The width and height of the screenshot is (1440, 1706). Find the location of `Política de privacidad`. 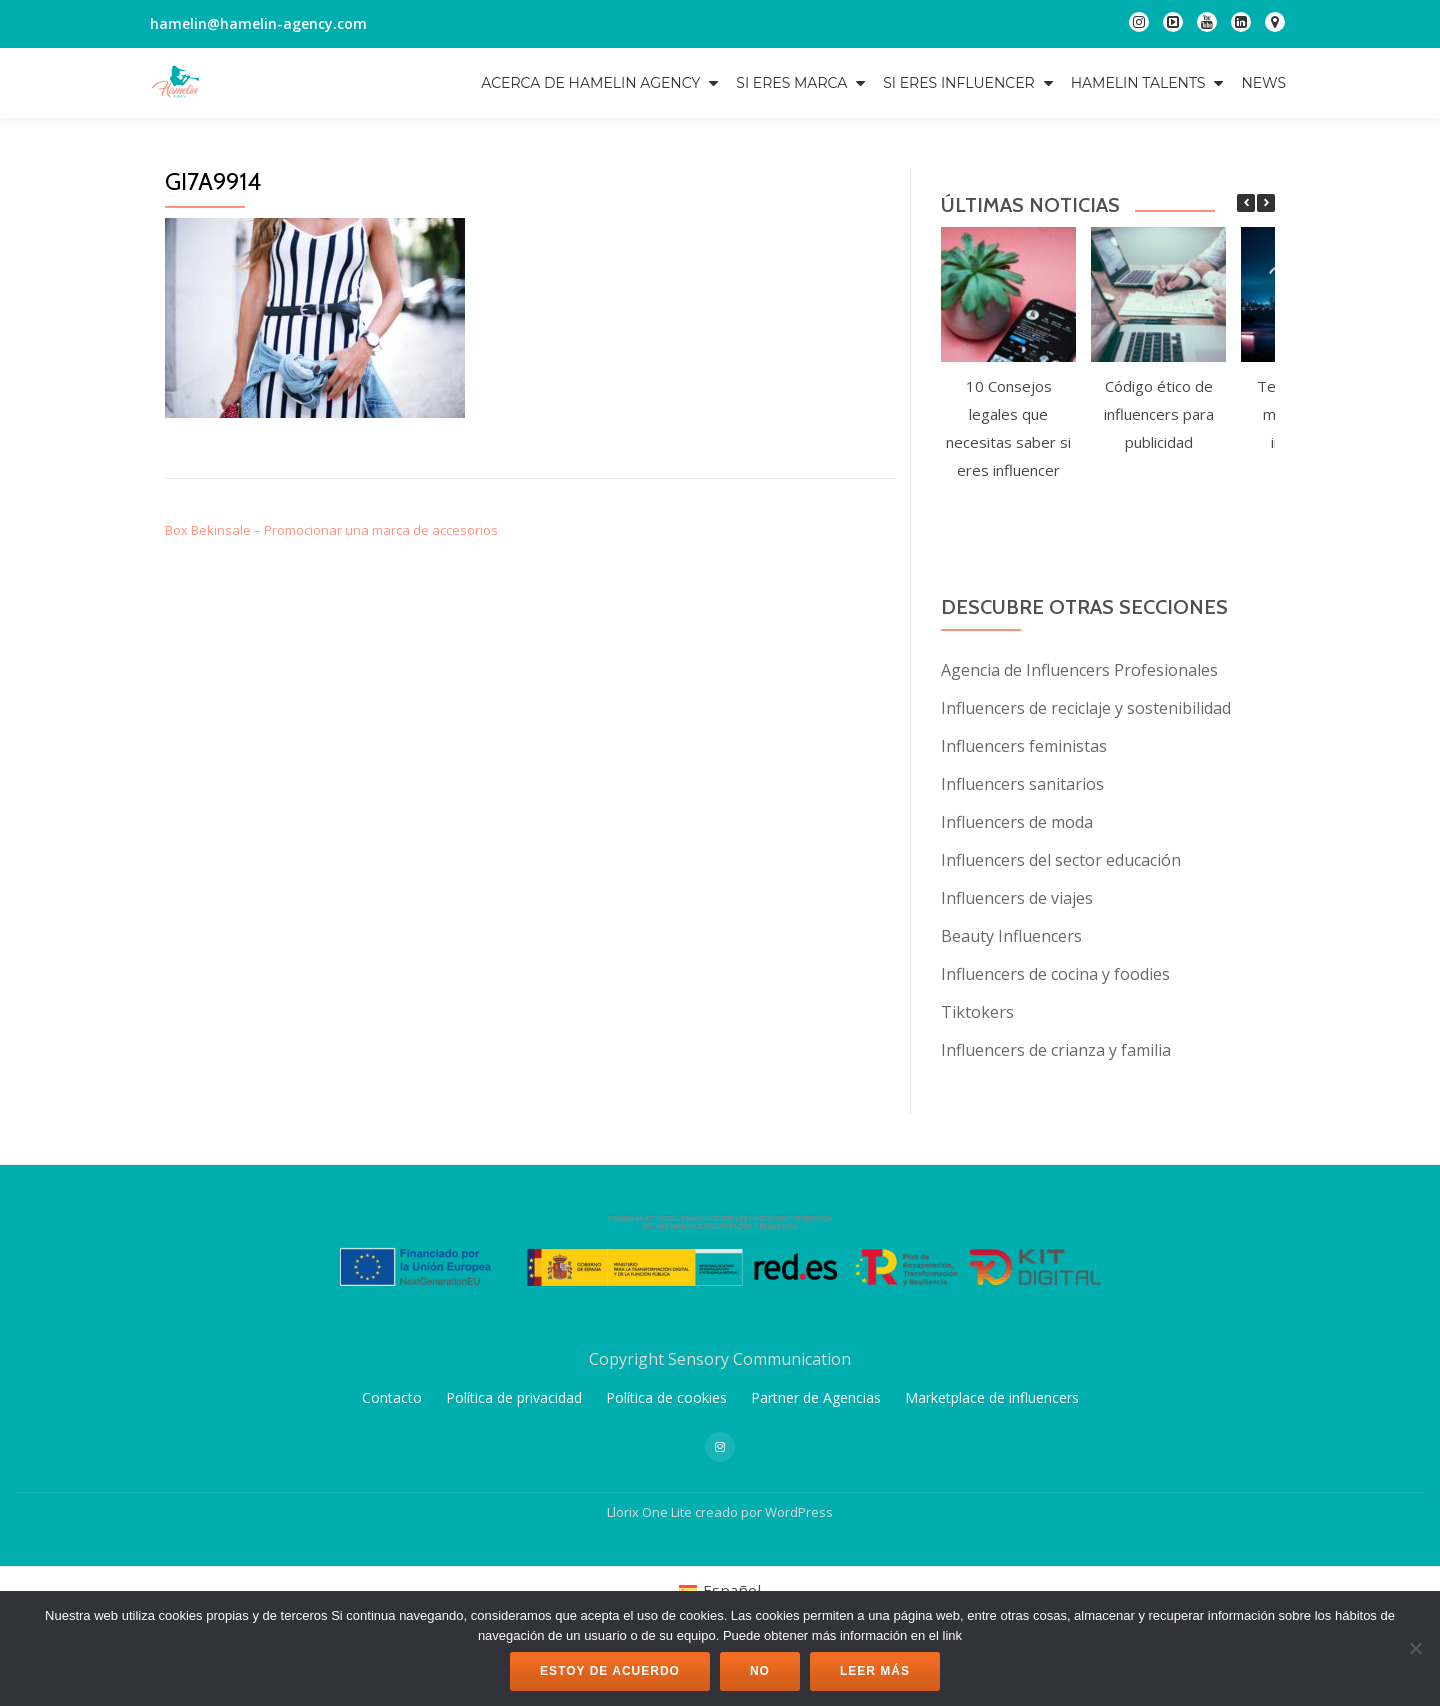

Política de privacidad is located at coordinates (514, 1535).